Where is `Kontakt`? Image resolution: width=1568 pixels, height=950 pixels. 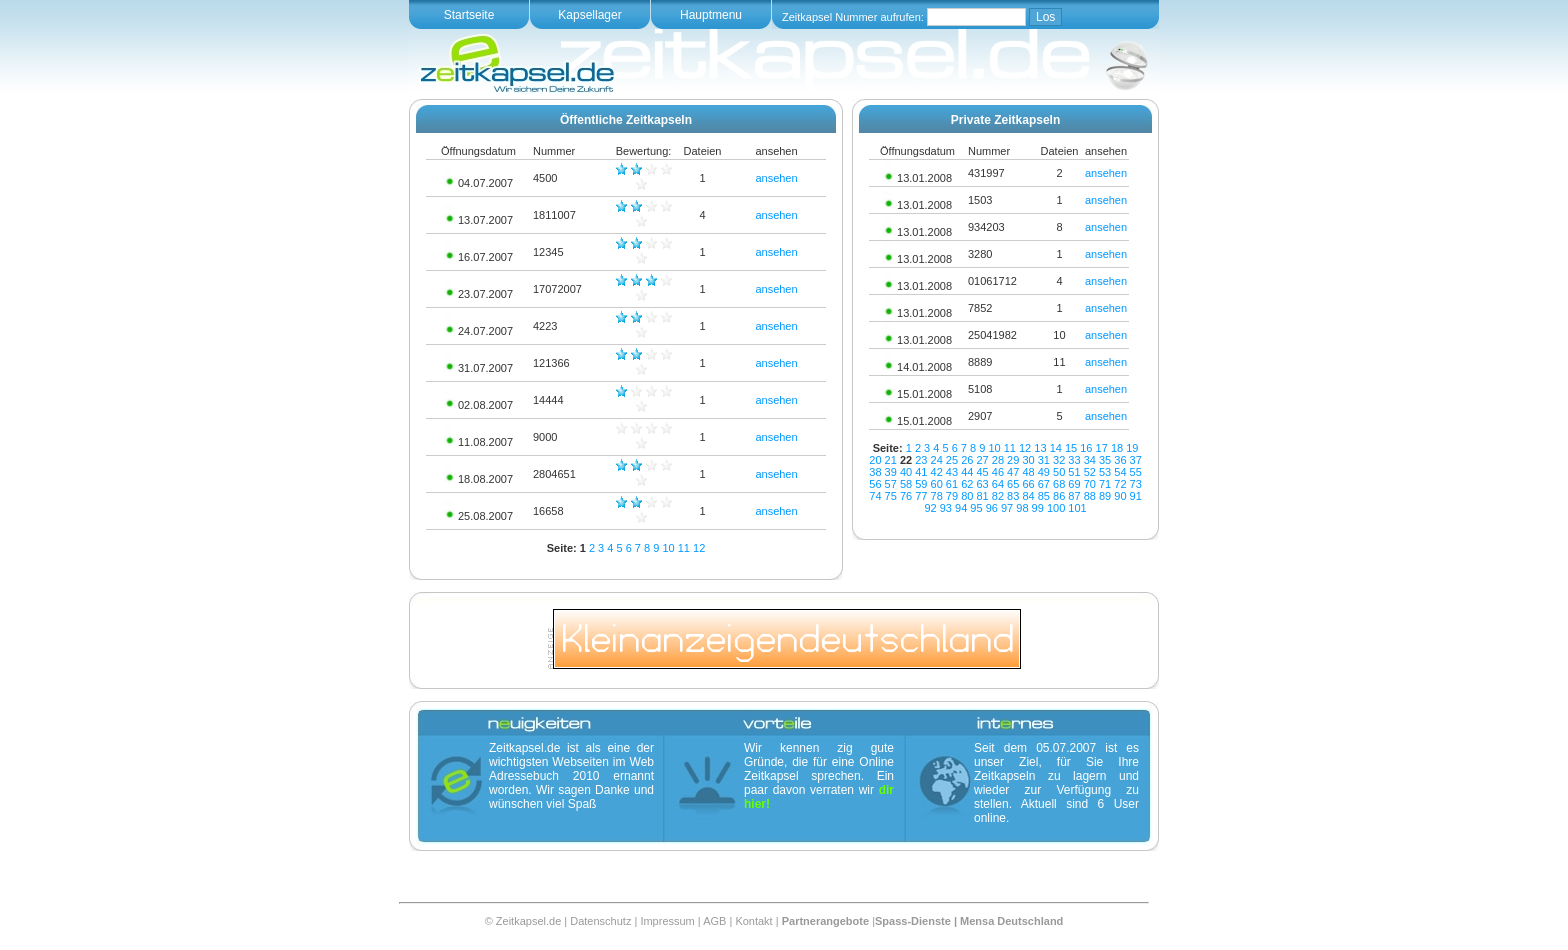
Kontakt is located at coordinates (753, 921).